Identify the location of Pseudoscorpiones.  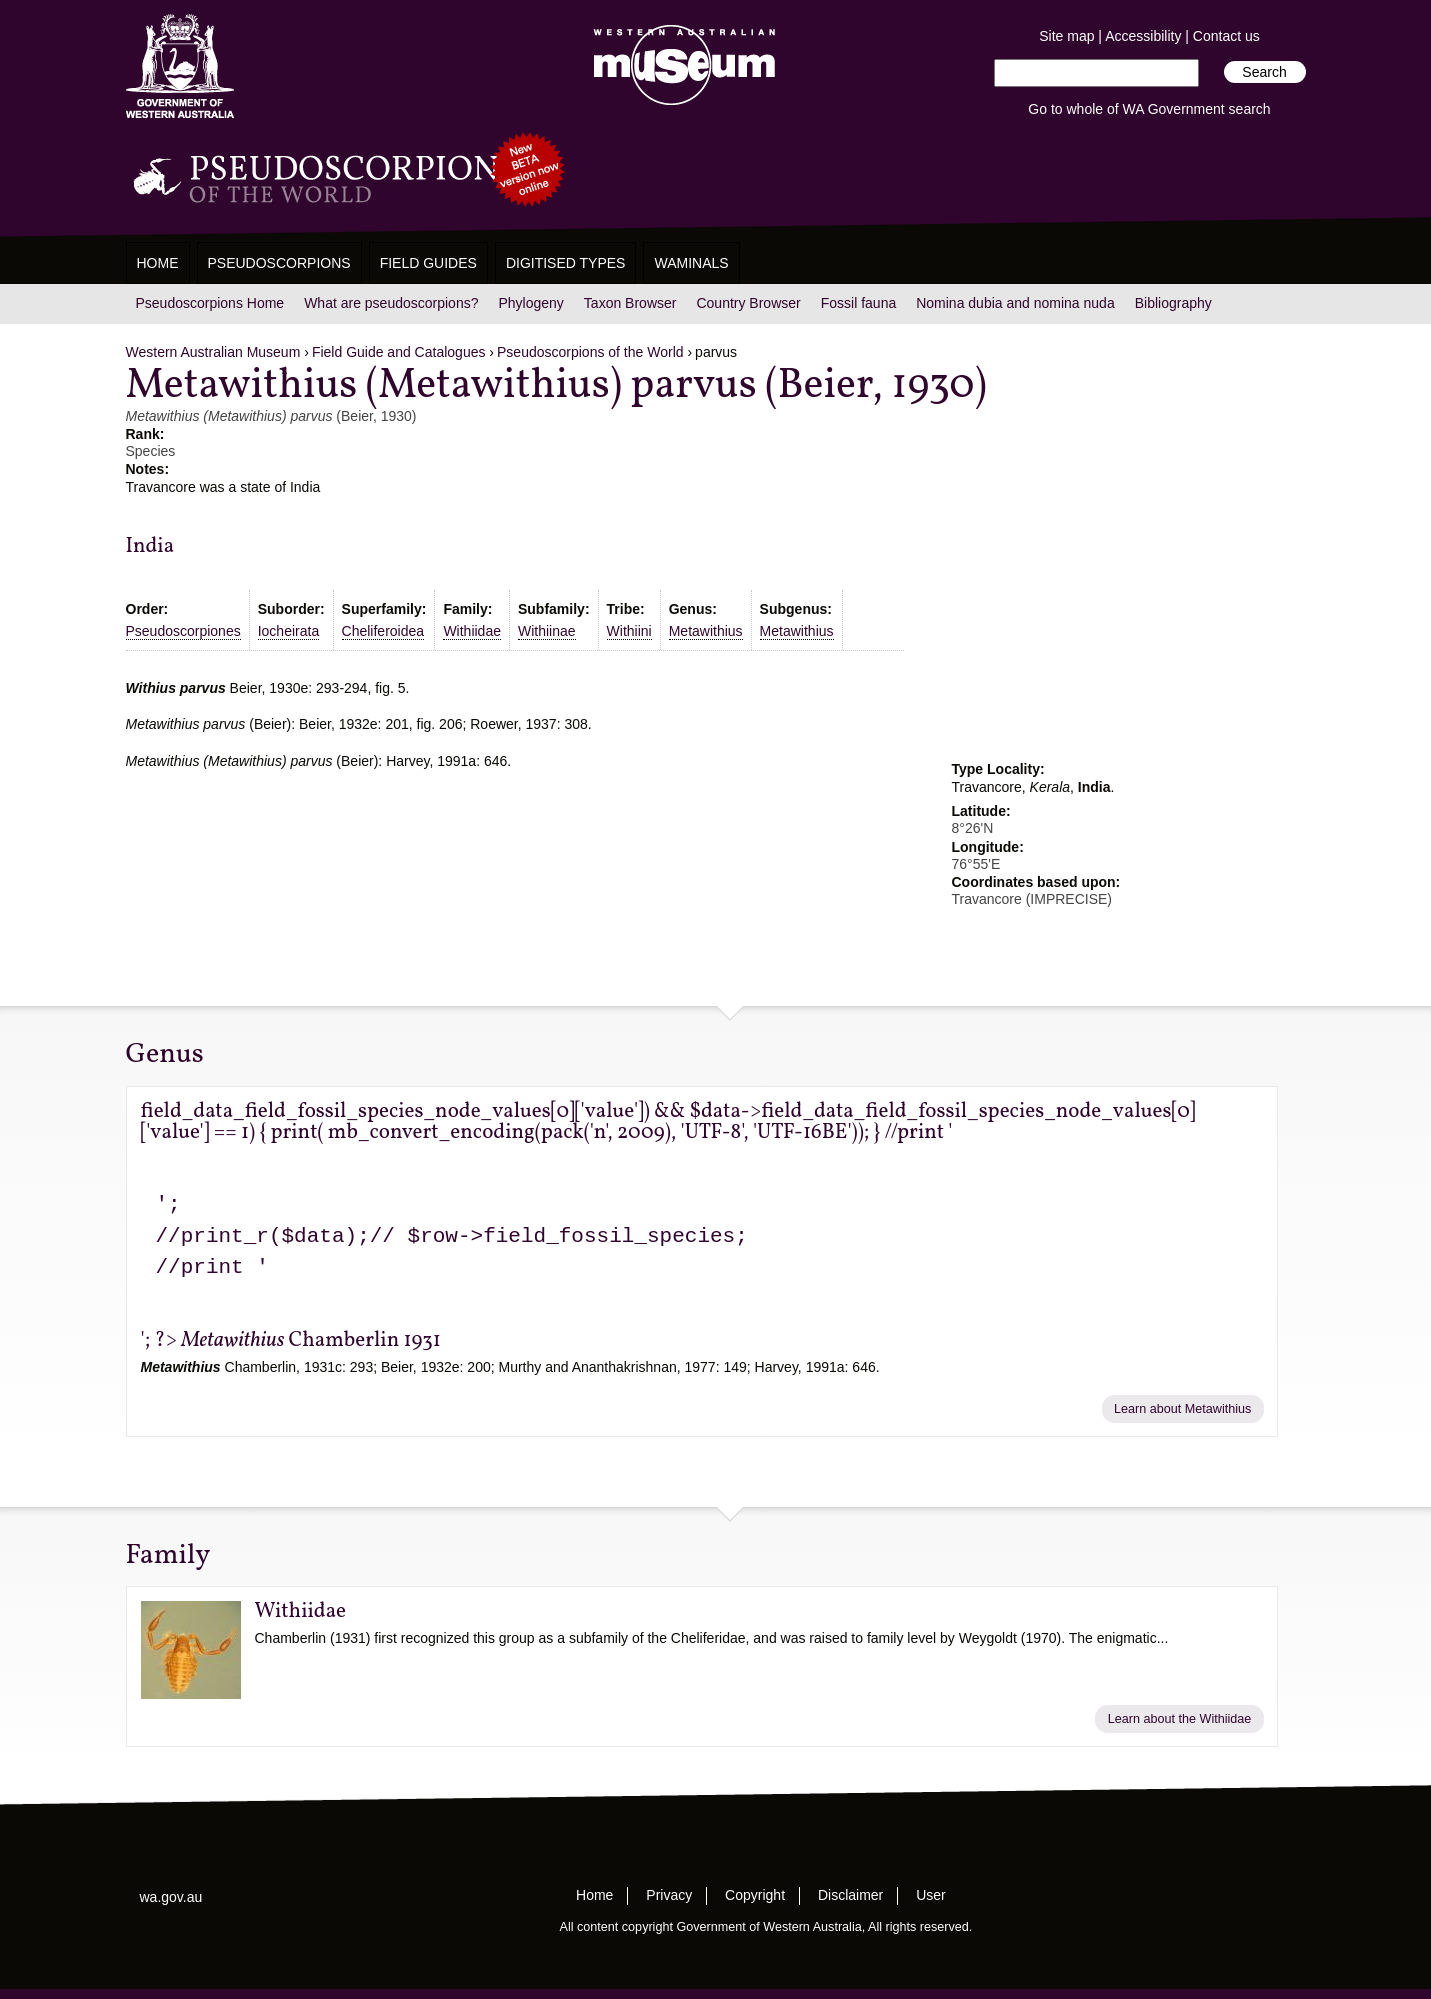
(183, 631).